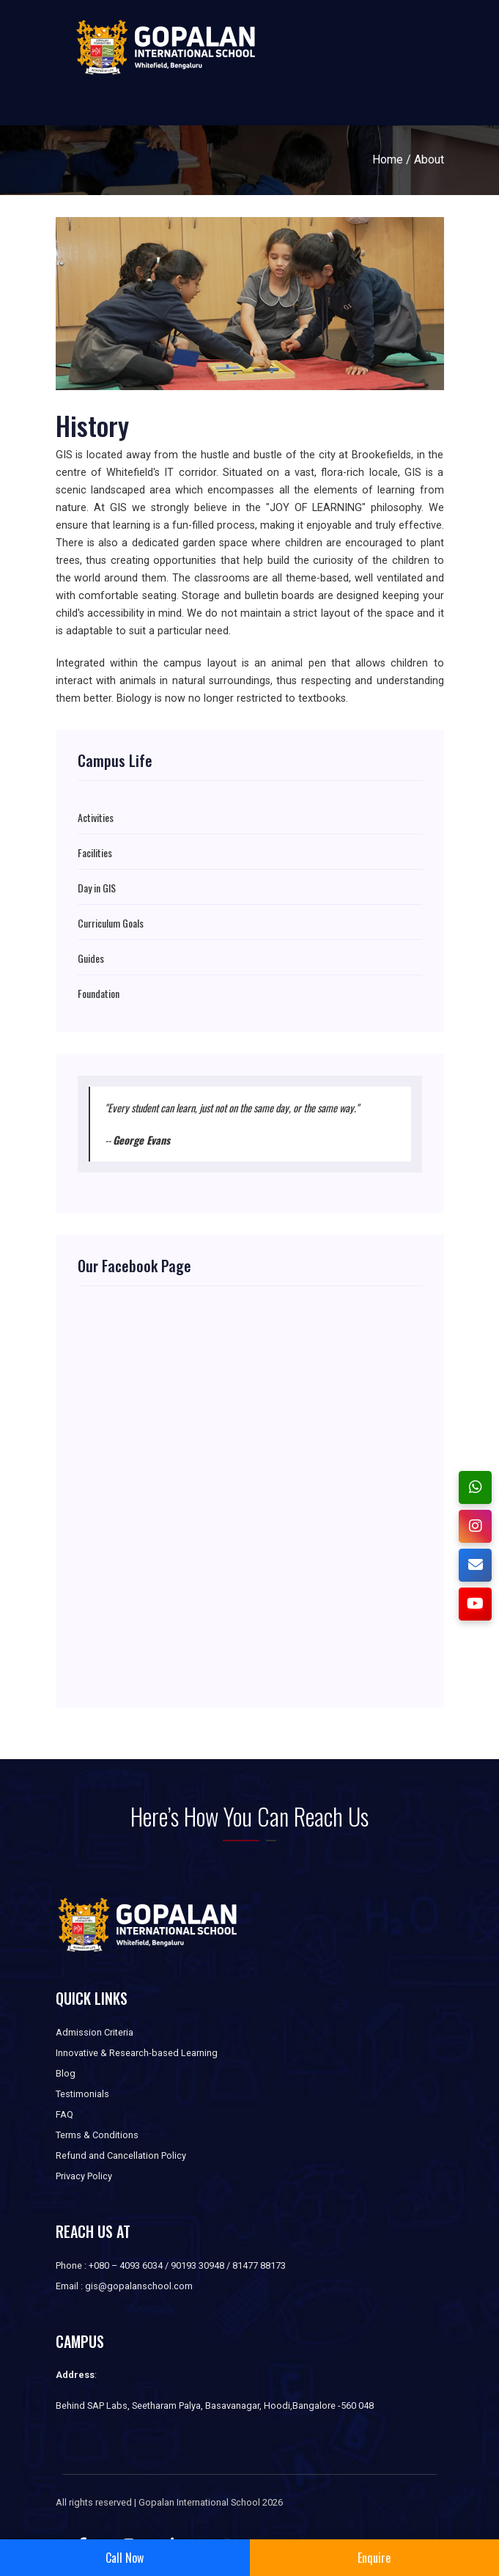 This screenshot has width=499, height=2576. What do you see at coordinates (96, 817) in the screenshot?
I see `Activities` at bounding box center [96, 817].